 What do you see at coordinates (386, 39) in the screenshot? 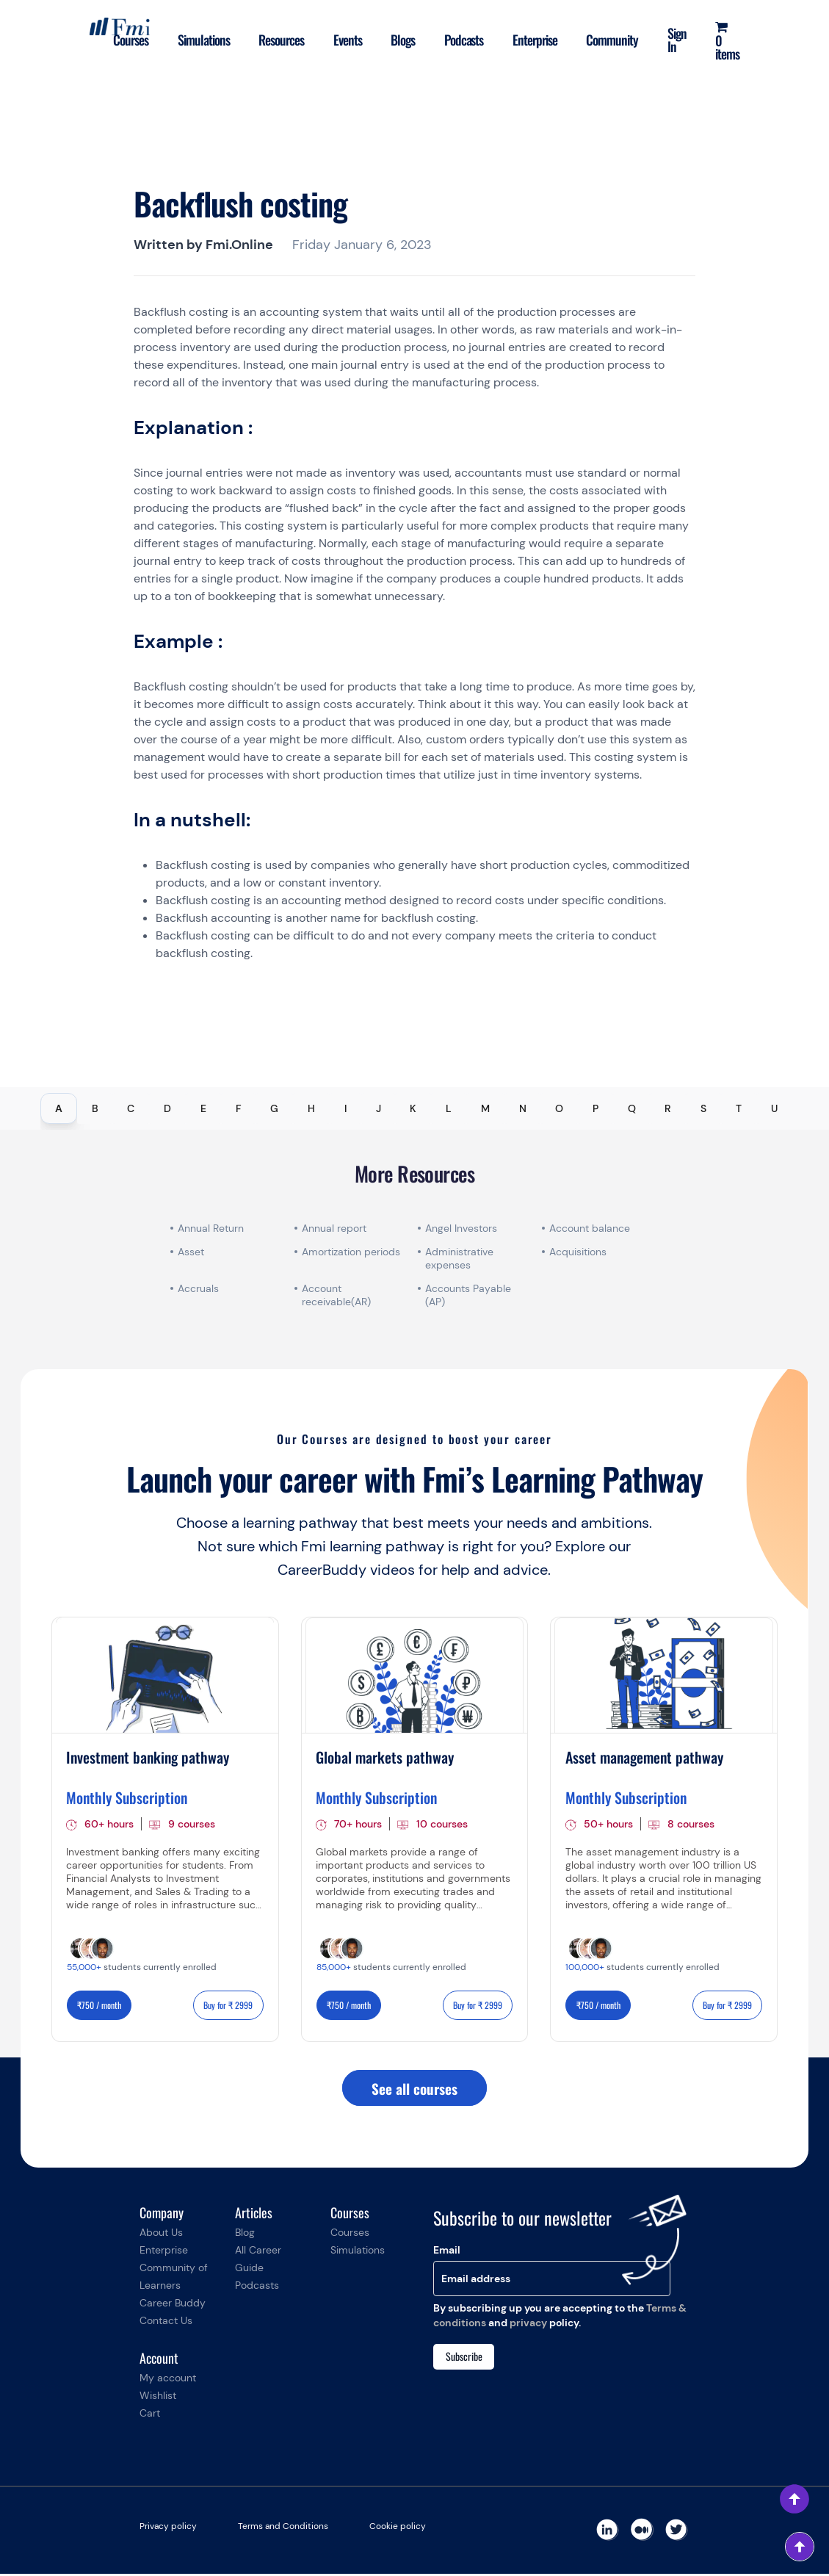
I see `Blogs` at bounding box center [386, 39].